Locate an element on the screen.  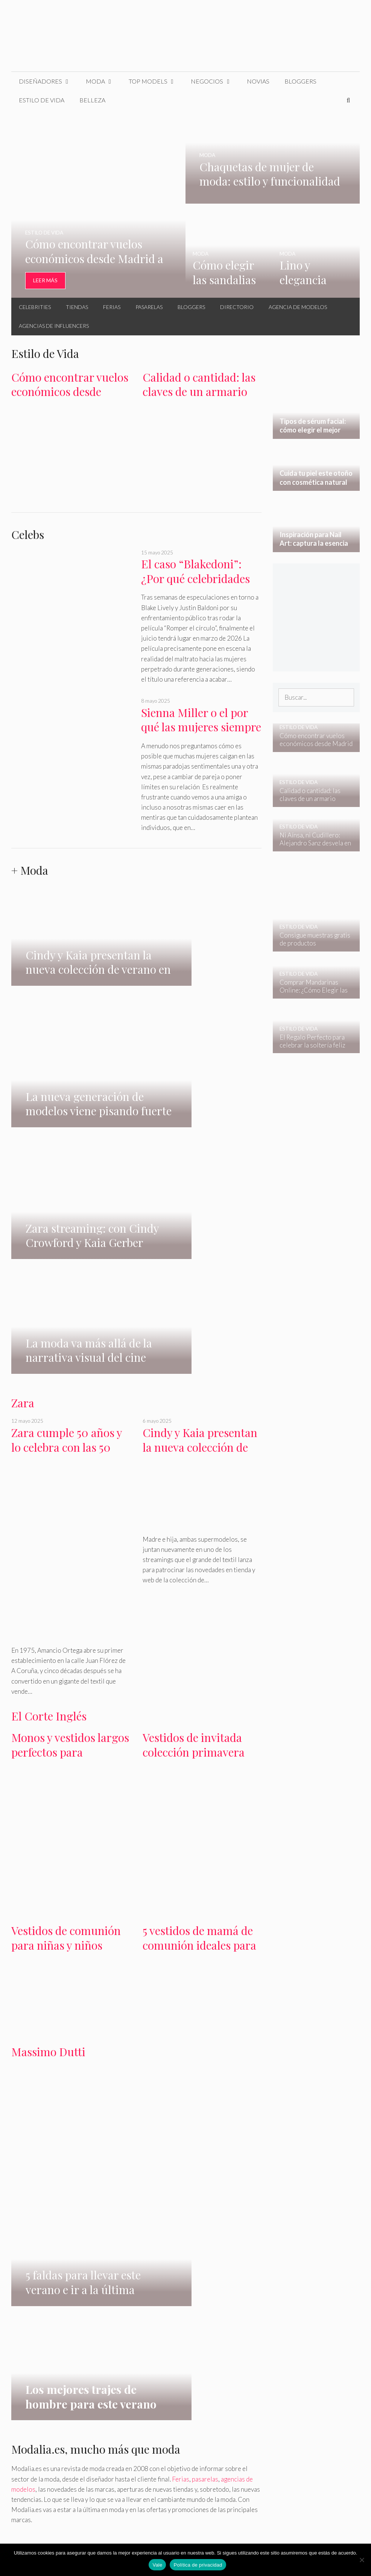
Cindy y Kaia presentan la nueva colección de verano en zara streaming is located at coordinates (200, 1140).